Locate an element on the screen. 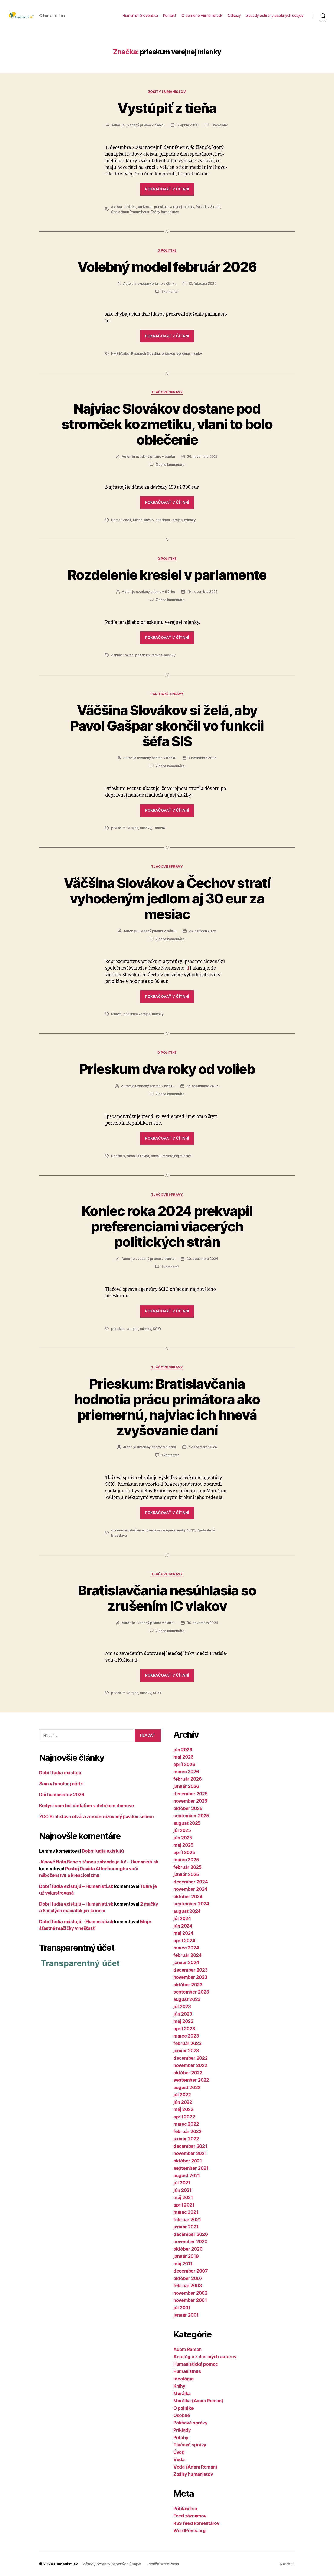  1. novembra 2025 is located at coordinates (202, 758).